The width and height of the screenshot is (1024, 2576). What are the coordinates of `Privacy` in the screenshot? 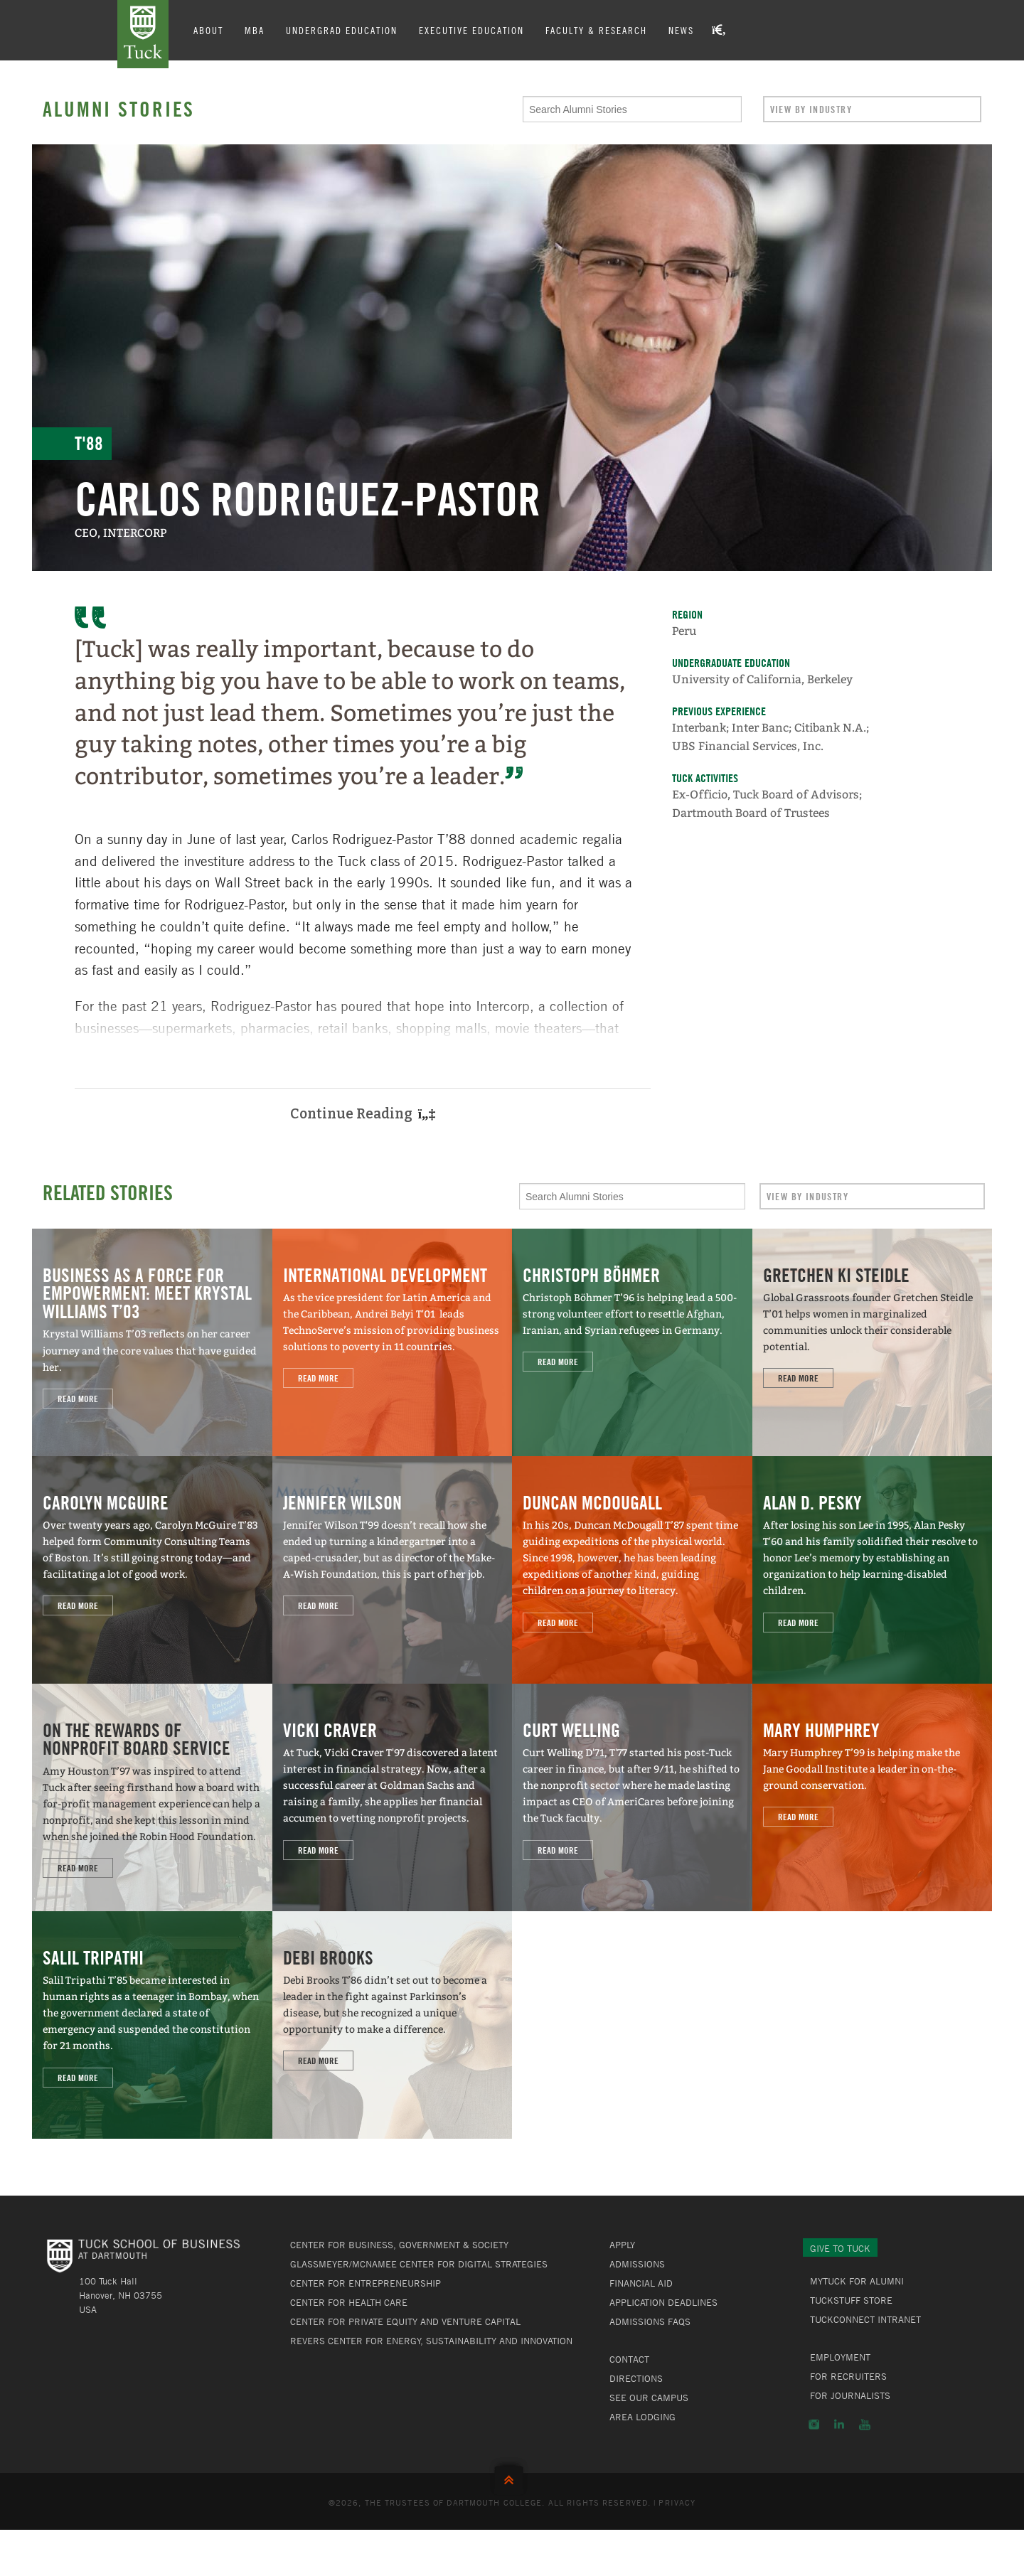 It's located at (676, 2502).